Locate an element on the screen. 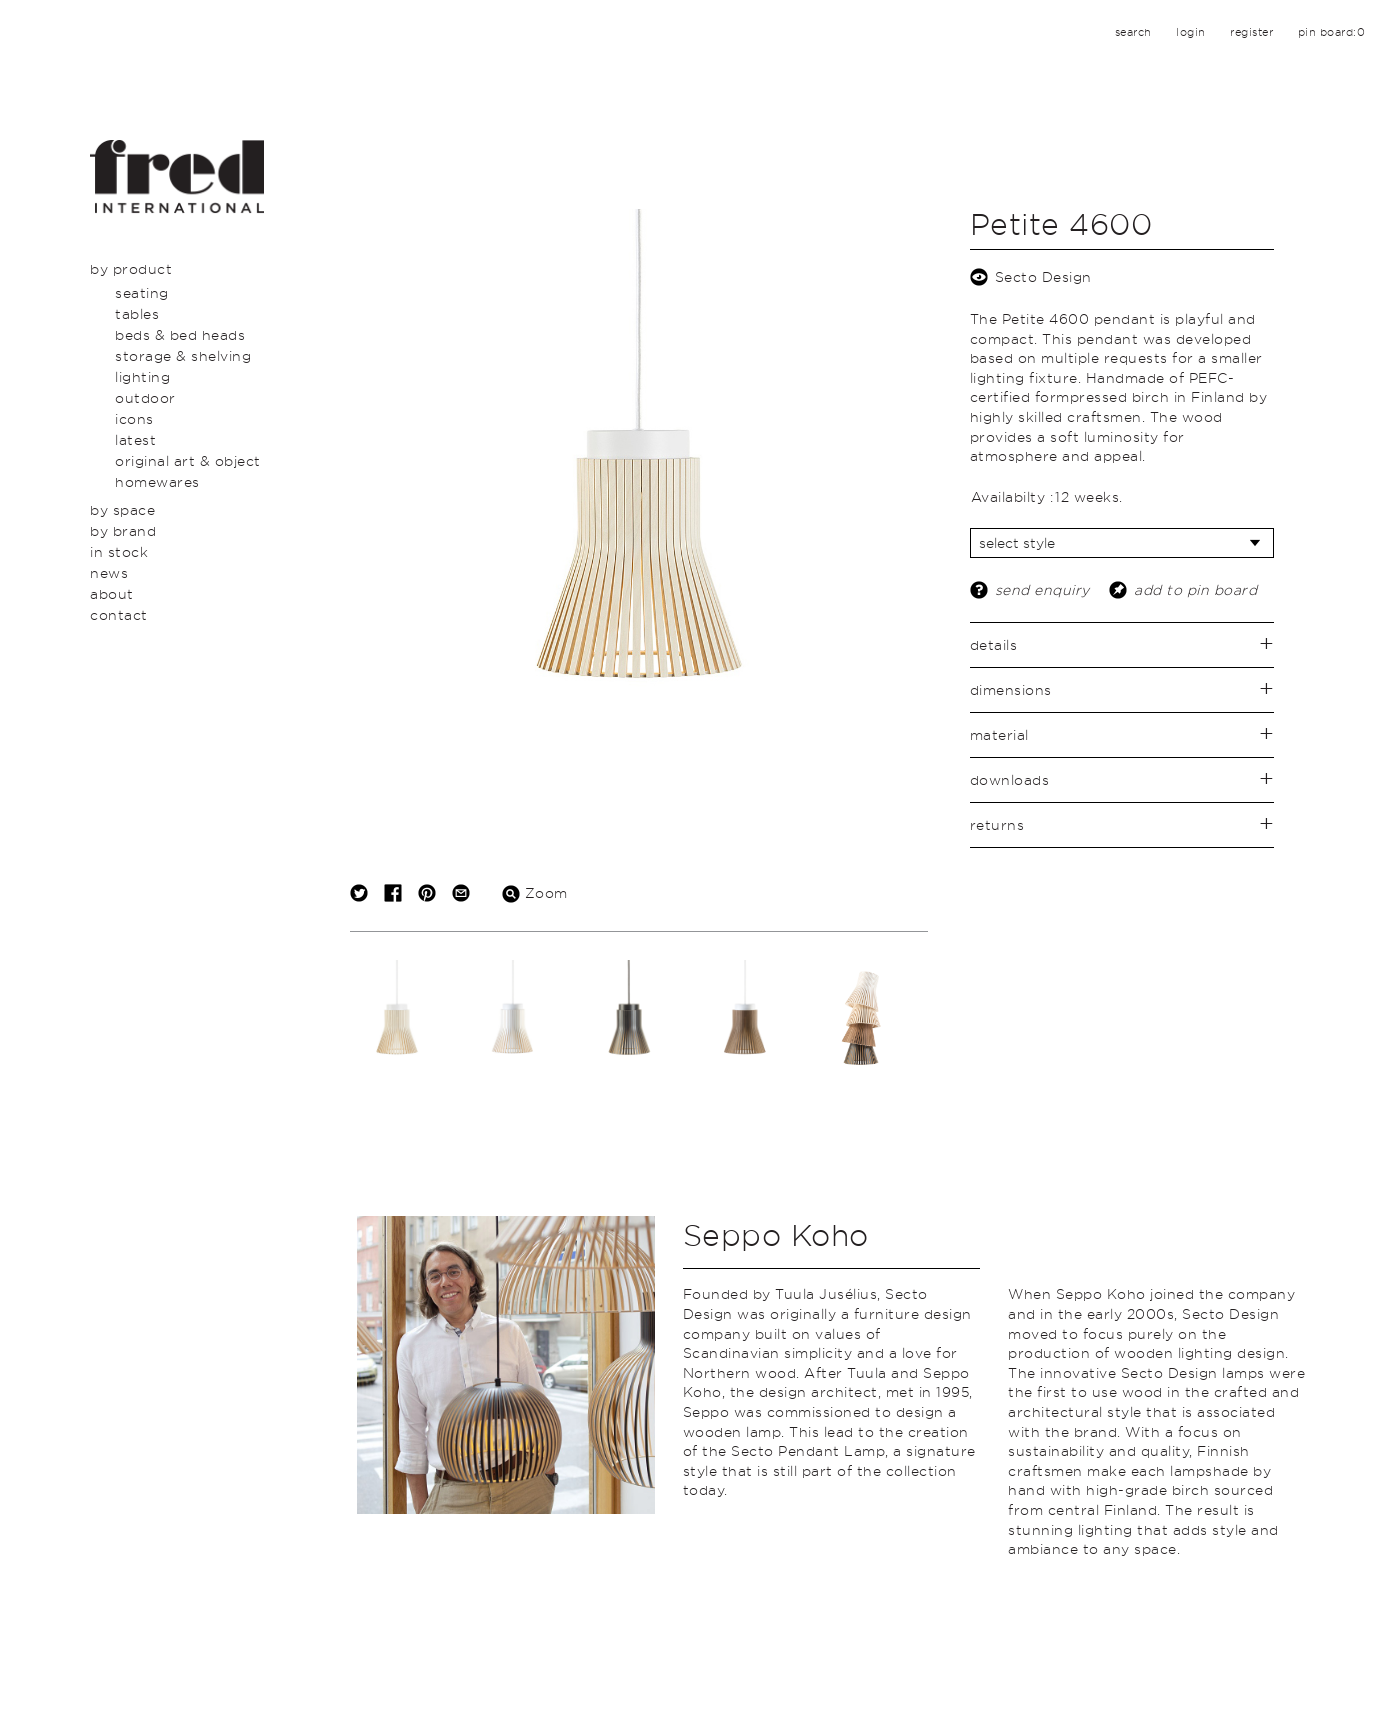  login is located at coordinates (1191, 32).